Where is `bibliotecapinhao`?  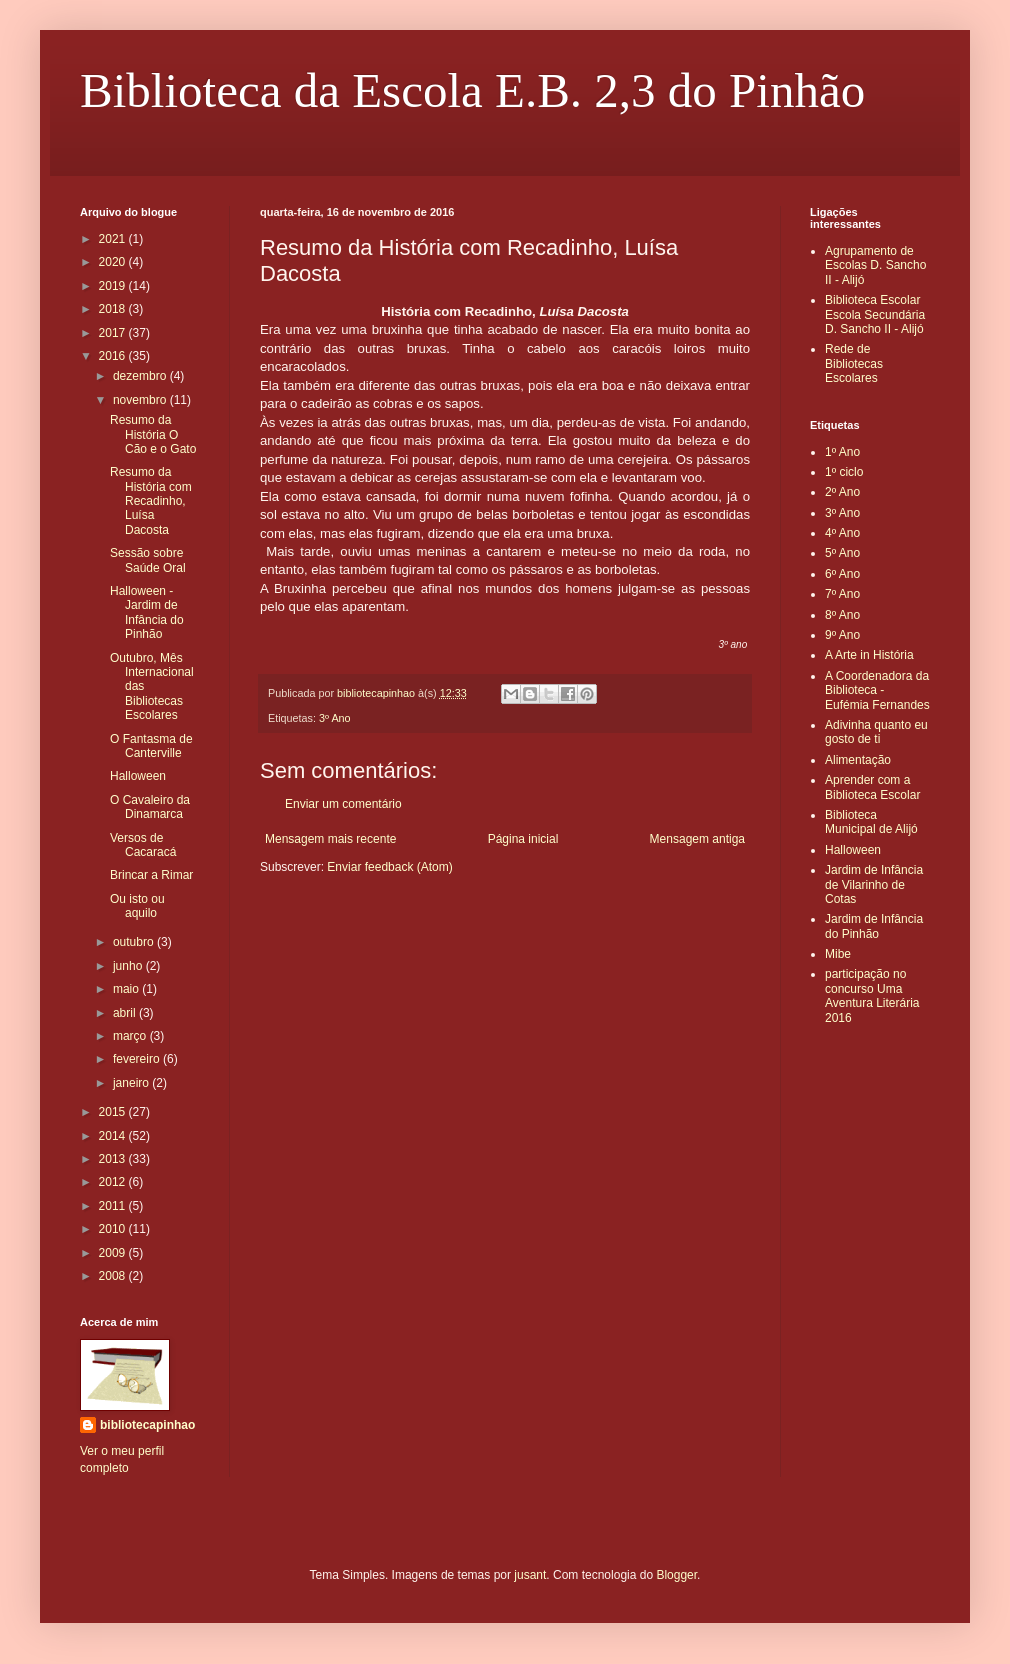 bibliotecapinhao is located at coordinates (147, 1425).